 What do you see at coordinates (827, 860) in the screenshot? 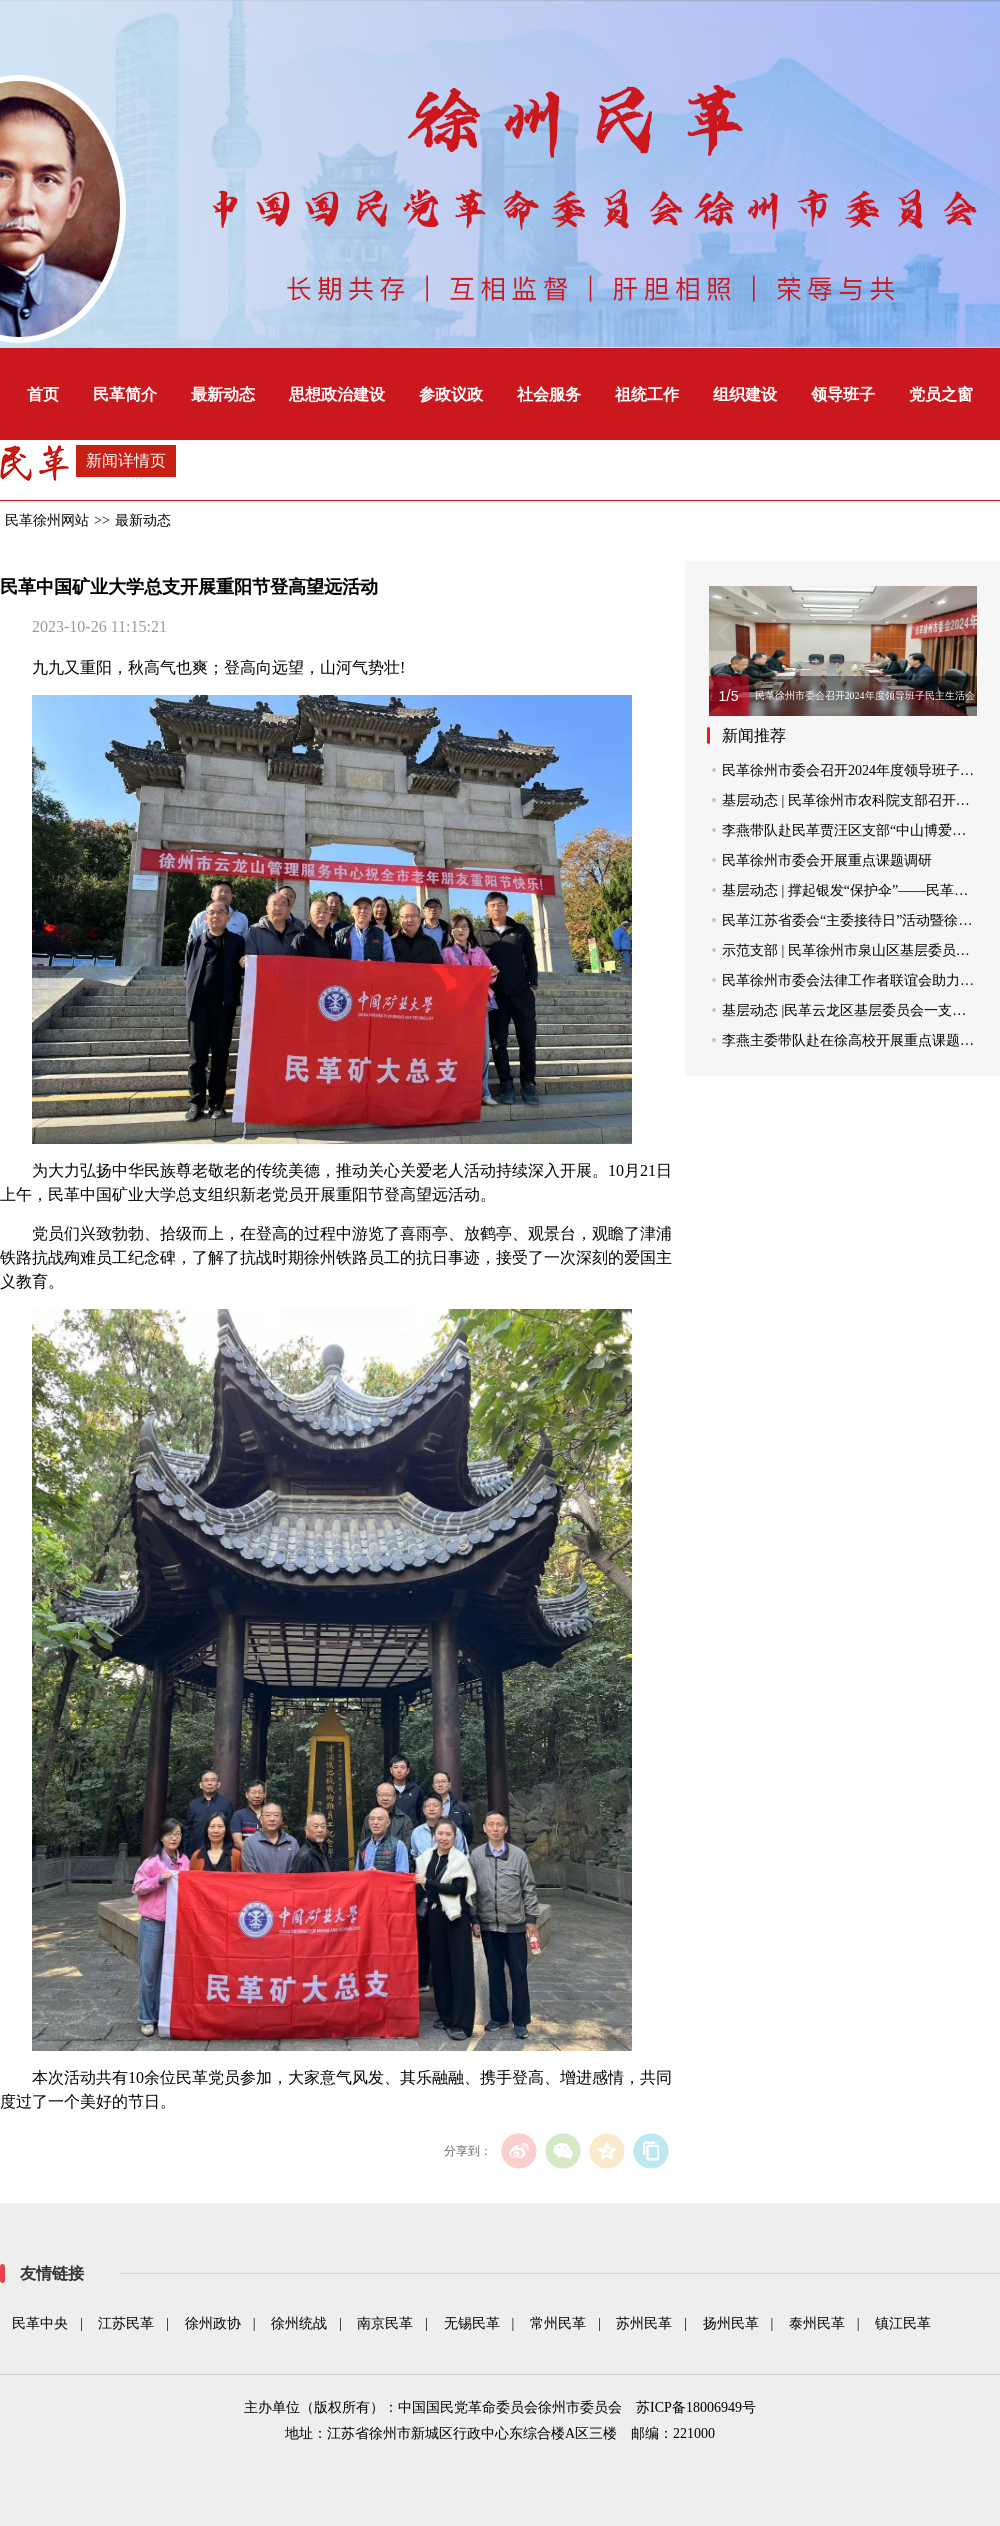
I see `民革徐州市委会开展重点课题调研` at bounding box center [827, 860].